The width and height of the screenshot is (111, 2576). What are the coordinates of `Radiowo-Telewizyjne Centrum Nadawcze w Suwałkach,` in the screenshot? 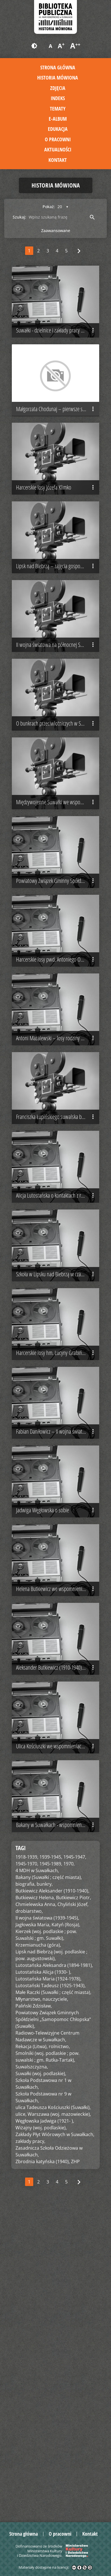 It's located at (47, 2346).